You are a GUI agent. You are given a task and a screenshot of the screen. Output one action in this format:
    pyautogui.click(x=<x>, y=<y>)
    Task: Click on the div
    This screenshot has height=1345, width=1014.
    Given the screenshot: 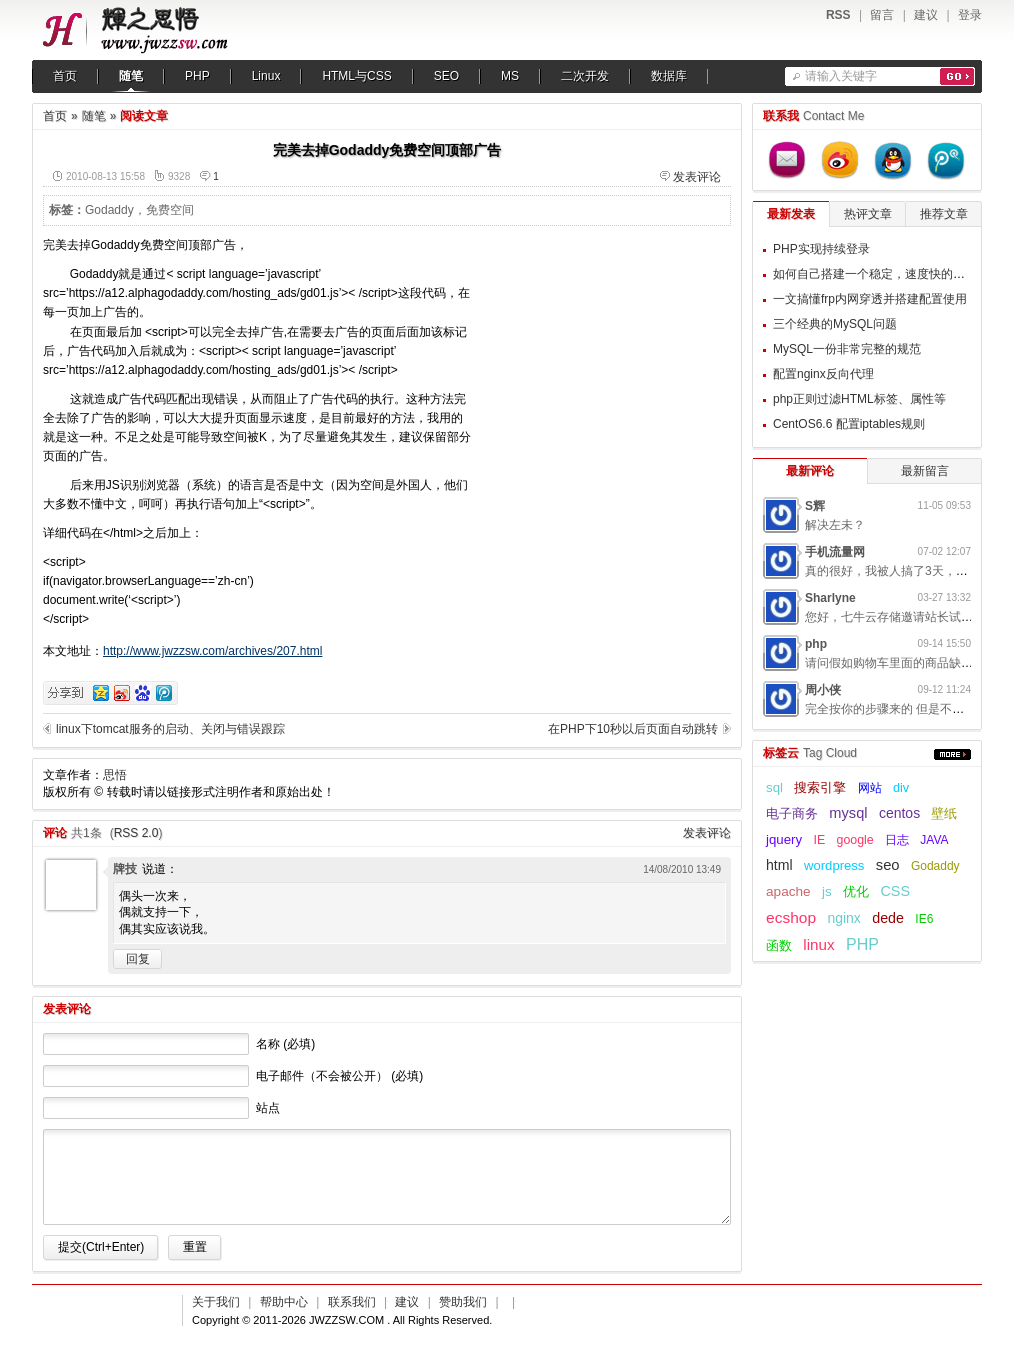 What is the action you would take?
    pyautogui.click(x=901, y=788)
    